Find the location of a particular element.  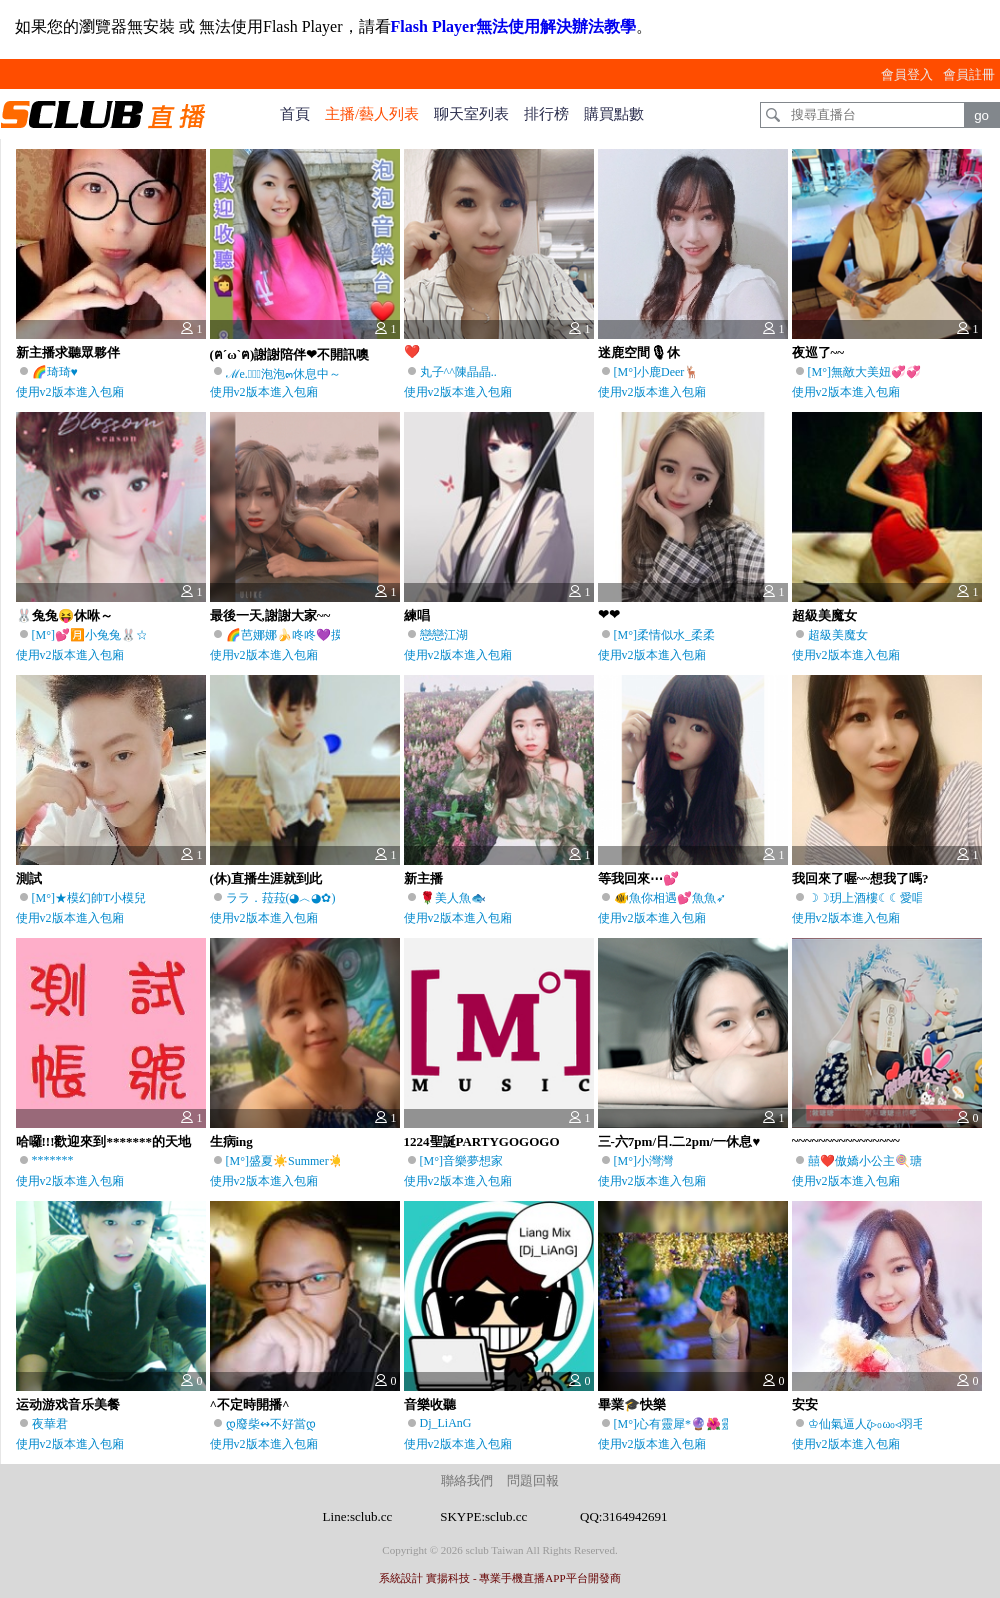

聊天室列表 is located at coordinates (471, 114).